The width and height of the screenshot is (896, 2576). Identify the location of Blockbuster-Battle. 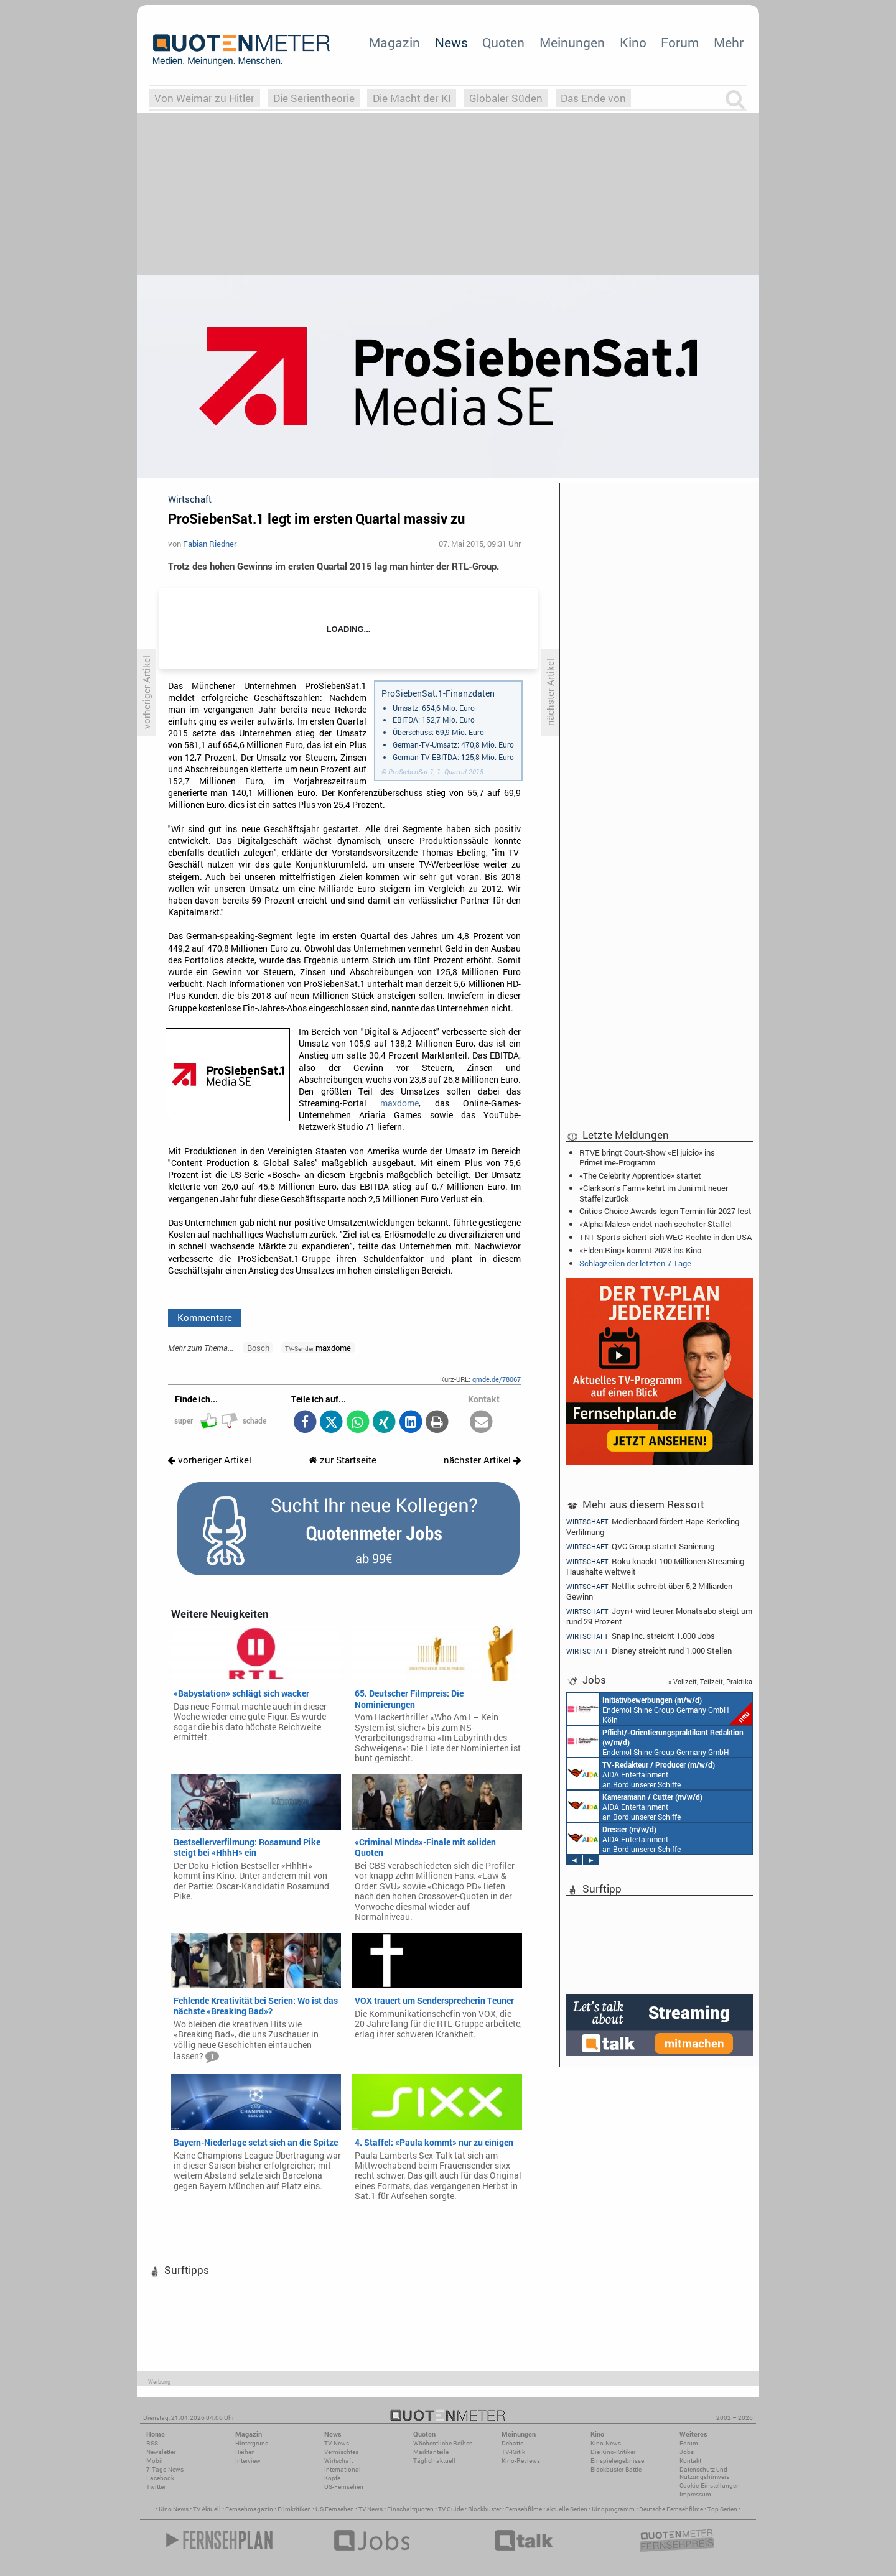
(616, 2469).